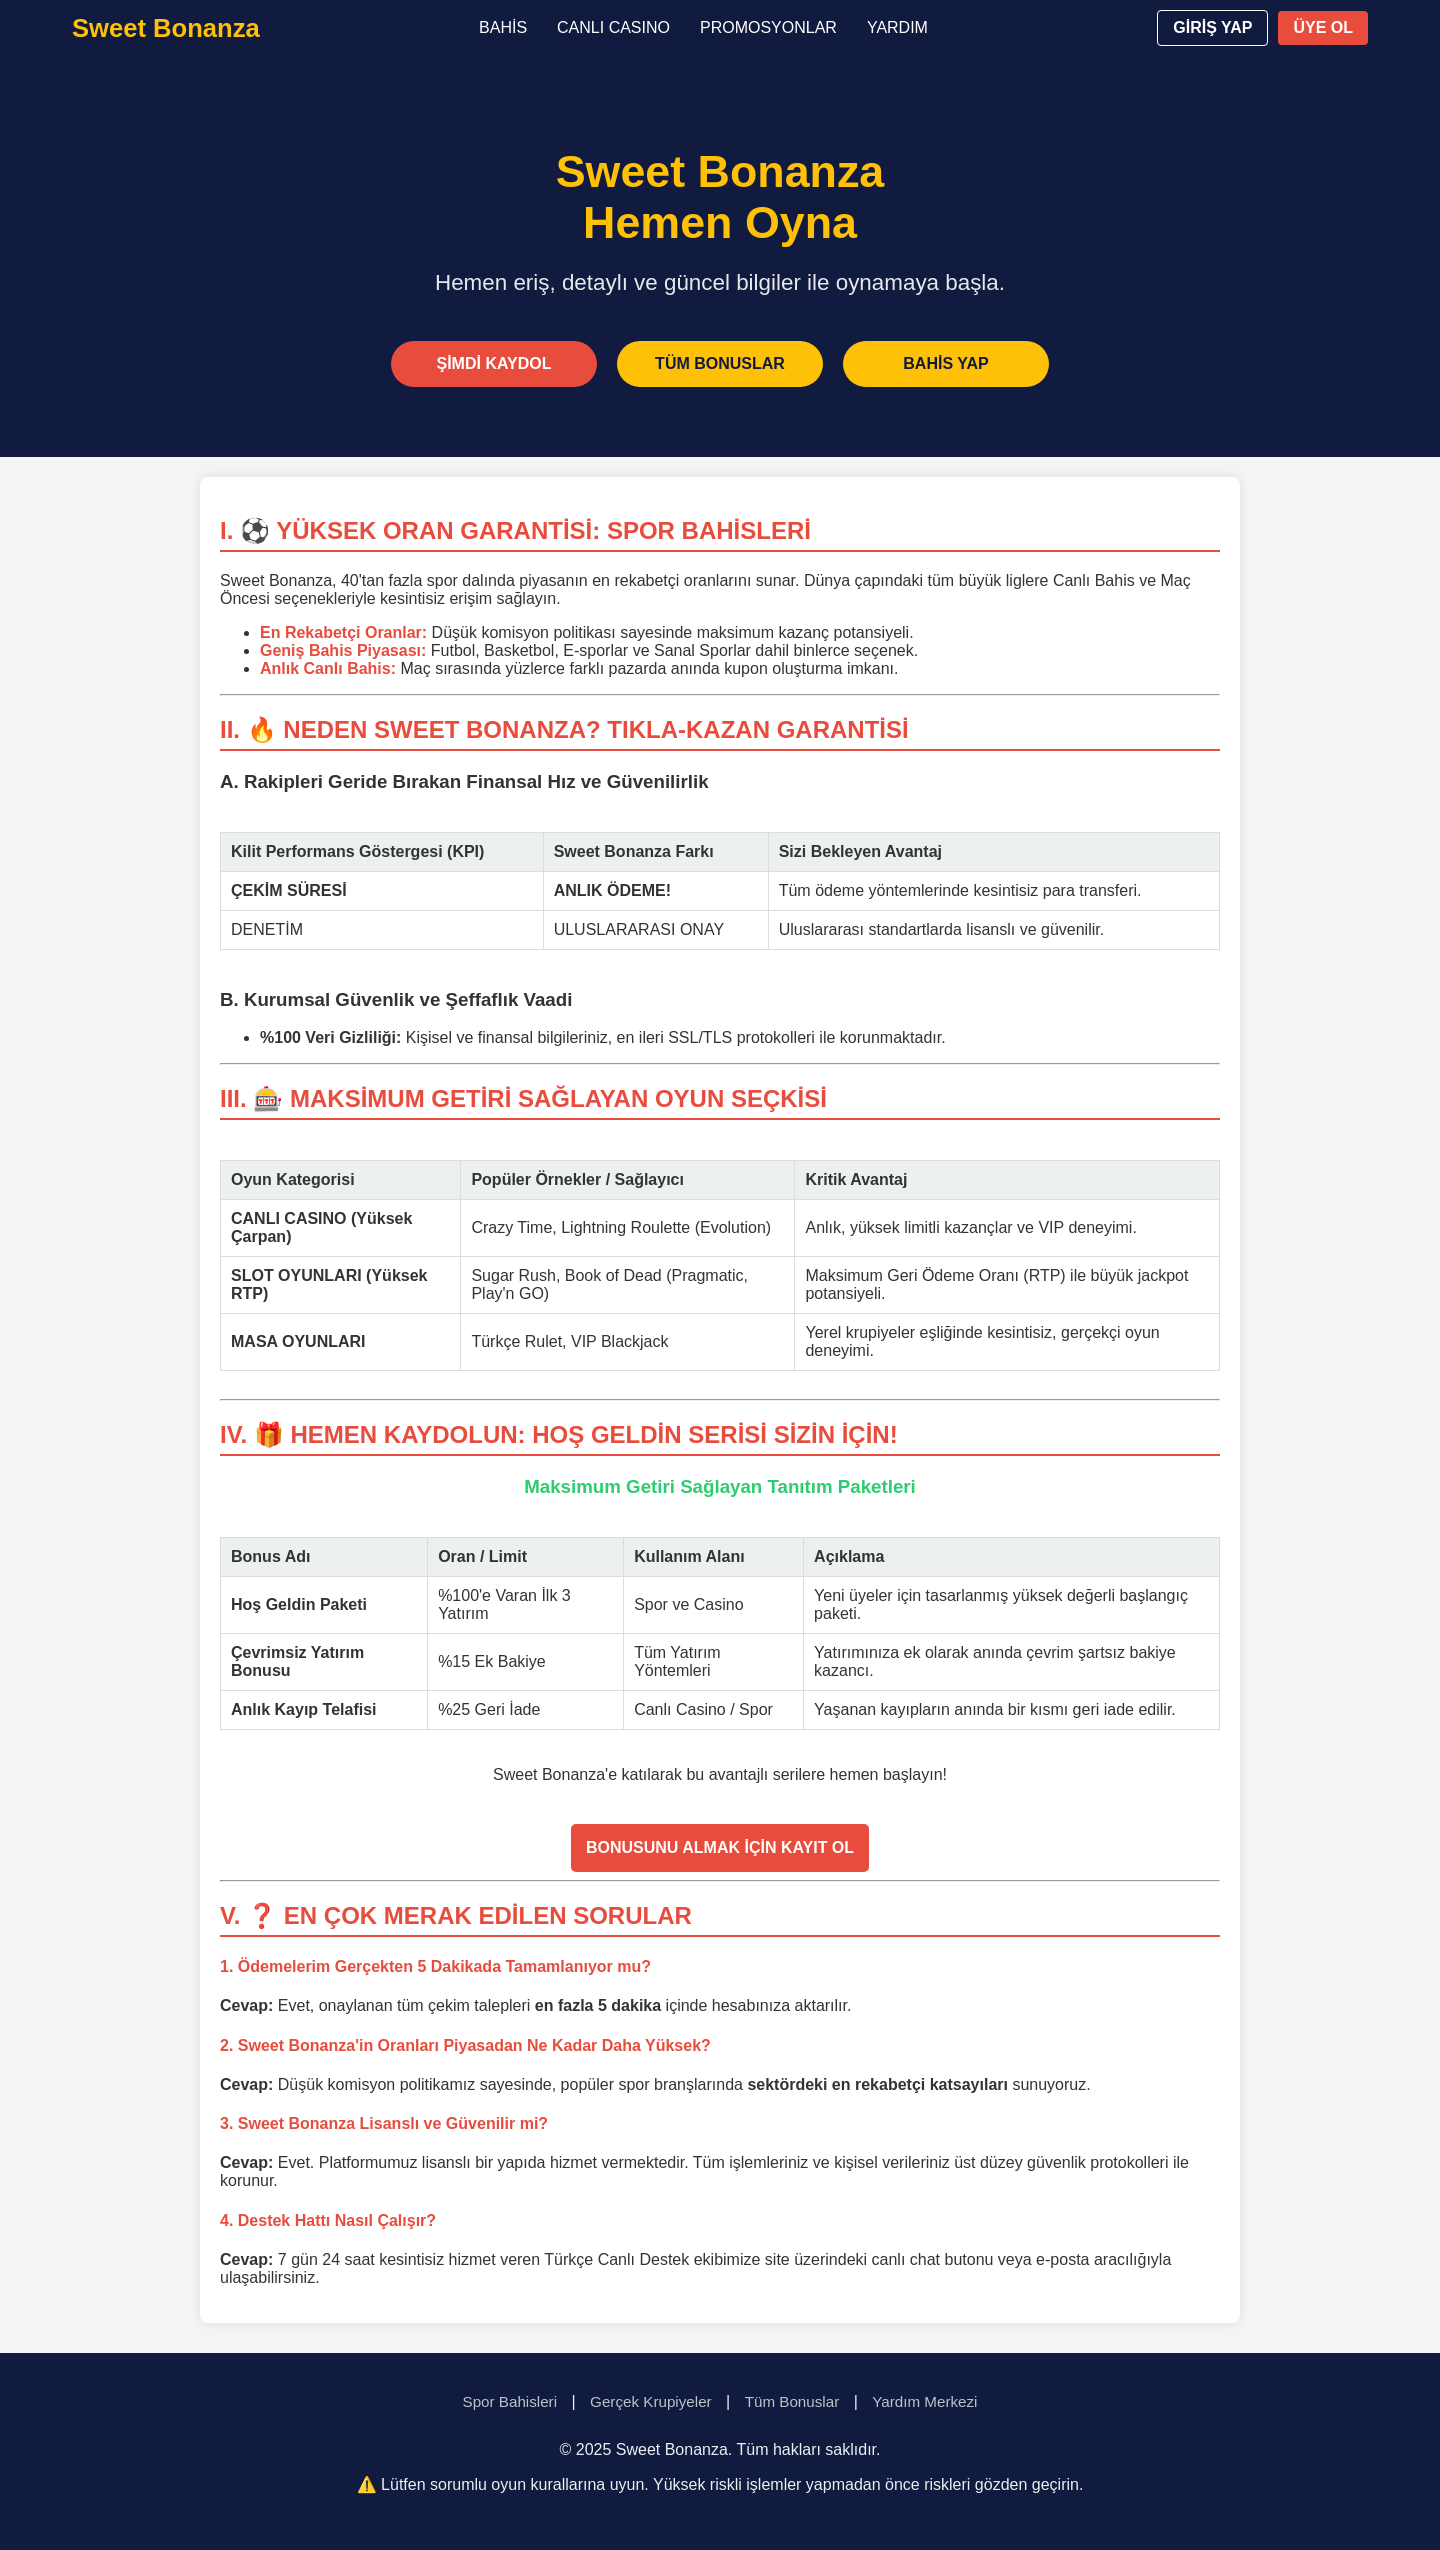 The width and height of the screenshot is (1440, 2550). Describe the element at coordinates (720, 363) in the screenshot. I see `TÜM BONUSLAR` at that location.